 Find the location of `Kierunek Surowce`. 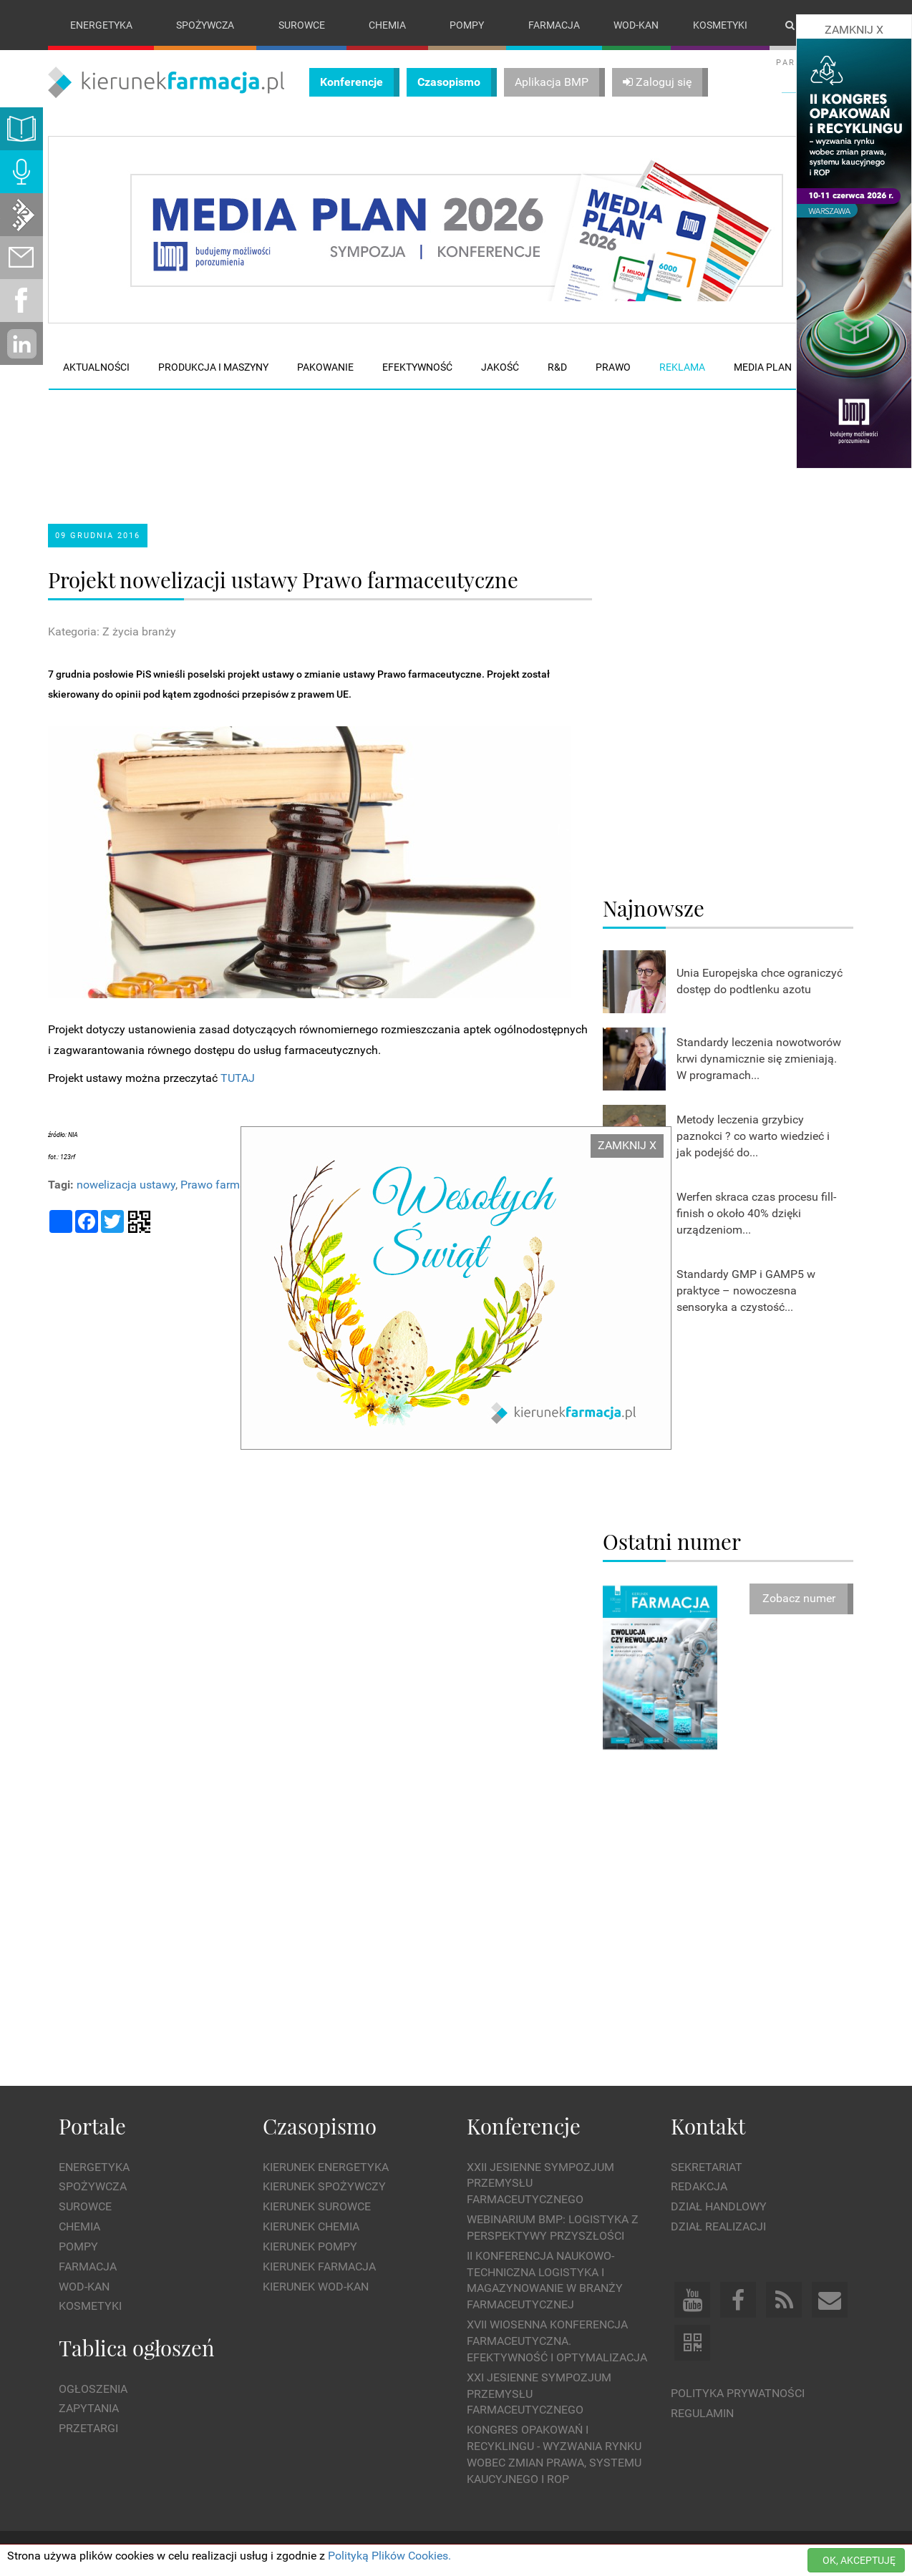

Kierunek Surowce is located at coordinates (317, 2206).